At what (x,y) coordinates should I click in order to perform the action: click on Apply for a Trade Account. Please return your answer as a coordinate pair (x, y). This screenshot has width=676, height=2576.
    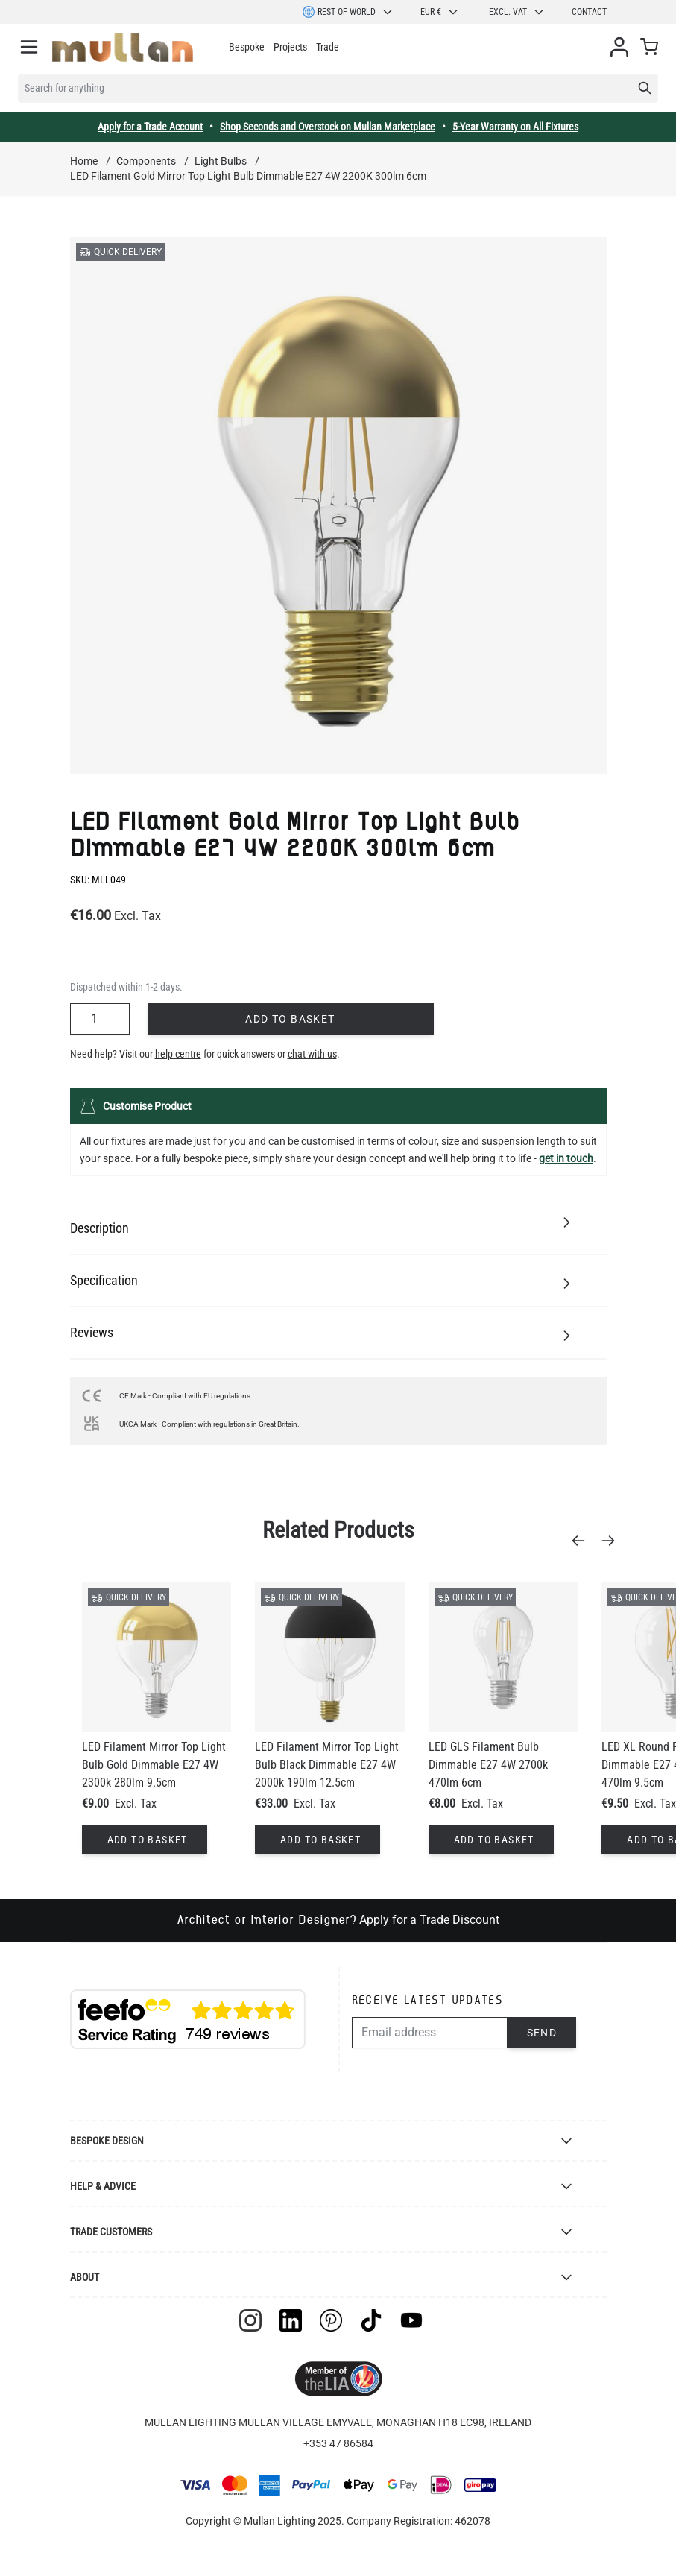
    Looking at the image, I should click on (150, 127).